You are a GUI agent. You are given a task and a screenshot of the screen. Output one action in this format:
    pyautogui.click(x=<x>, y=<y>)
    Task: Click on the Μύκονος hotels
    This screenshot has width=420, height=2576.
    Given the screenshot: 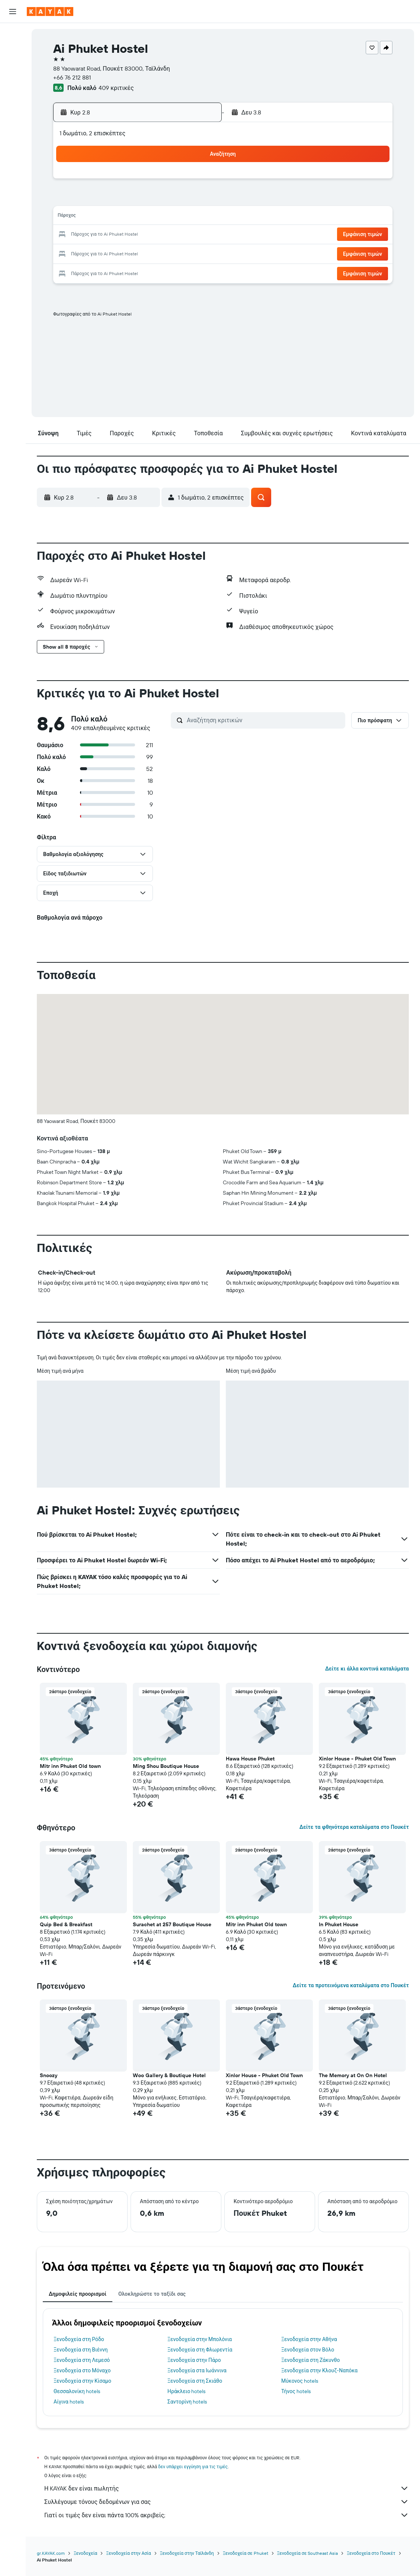 What is the action you would take?
    pyautogui.click(x=299, y=2381)
    